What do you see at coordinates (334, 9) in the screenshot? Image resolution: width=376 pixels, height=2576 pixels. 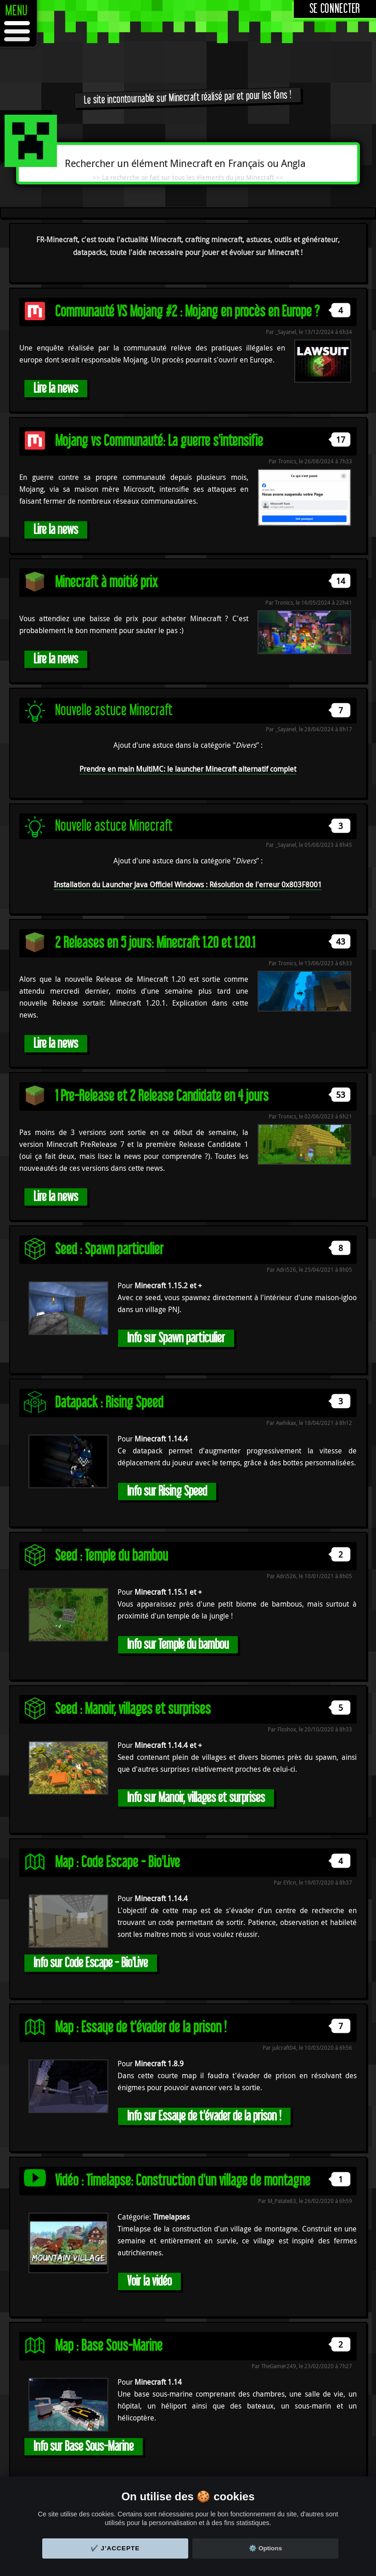 I see `Se connecter` at bounding box center [334, 9].